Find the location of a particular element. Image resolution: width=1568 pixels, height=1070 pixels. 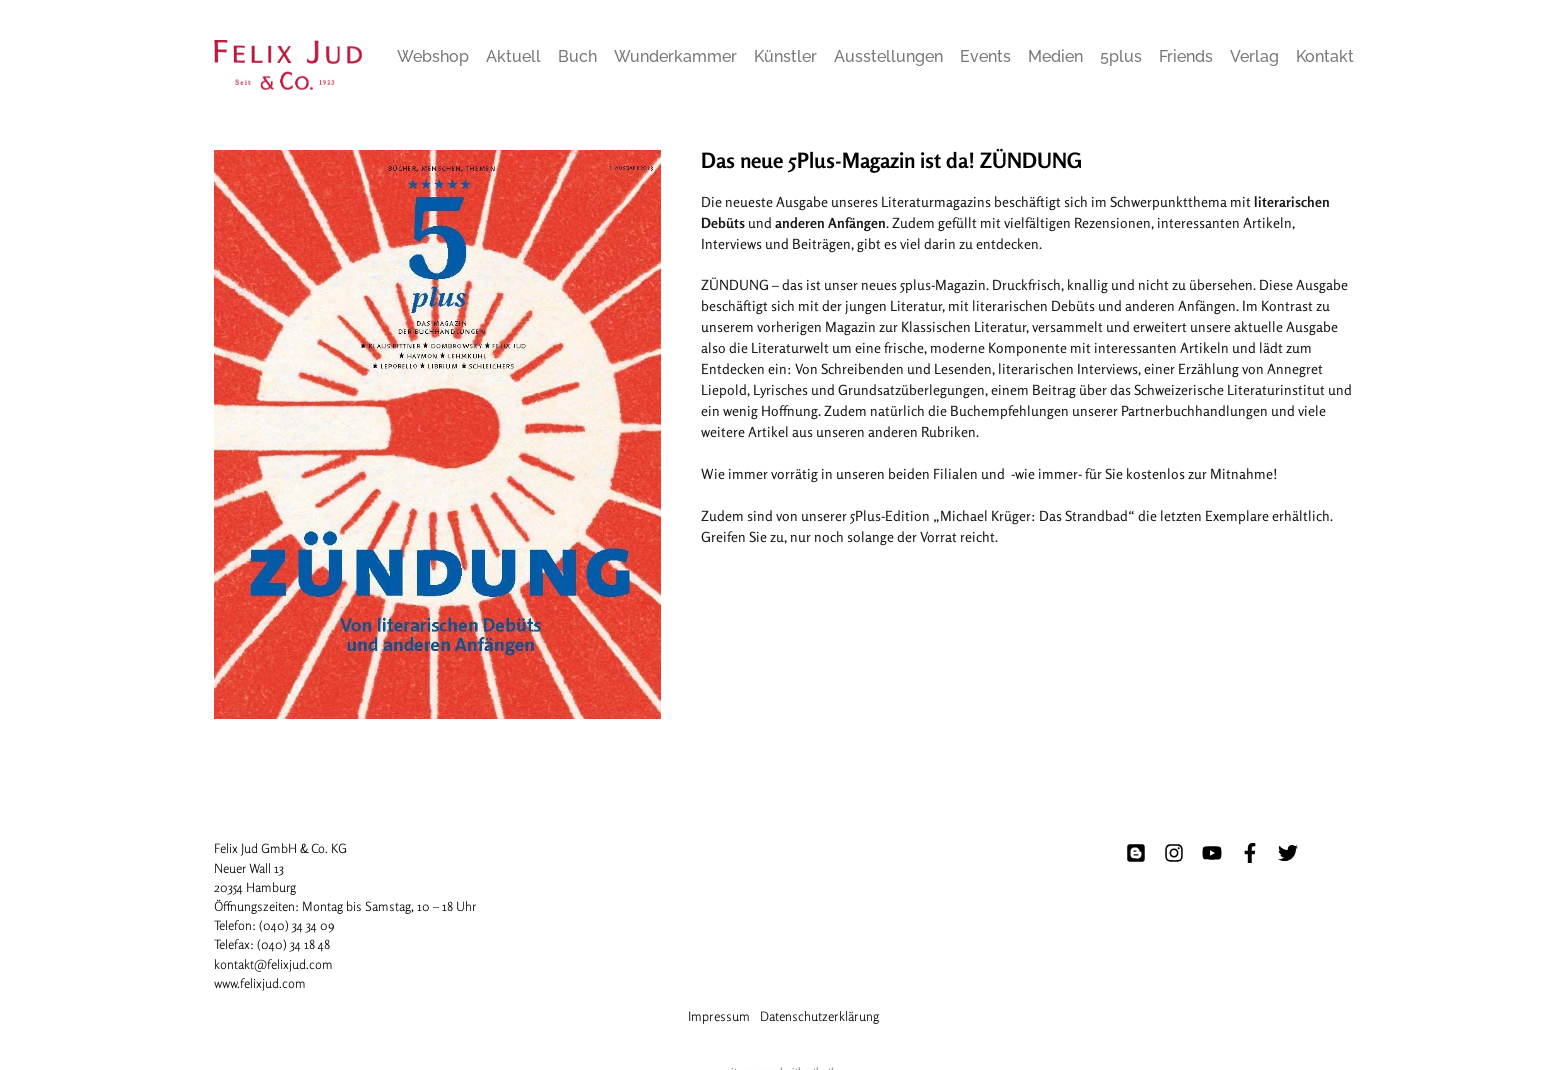

Wunderkammer is located at coordinates (675, 56).